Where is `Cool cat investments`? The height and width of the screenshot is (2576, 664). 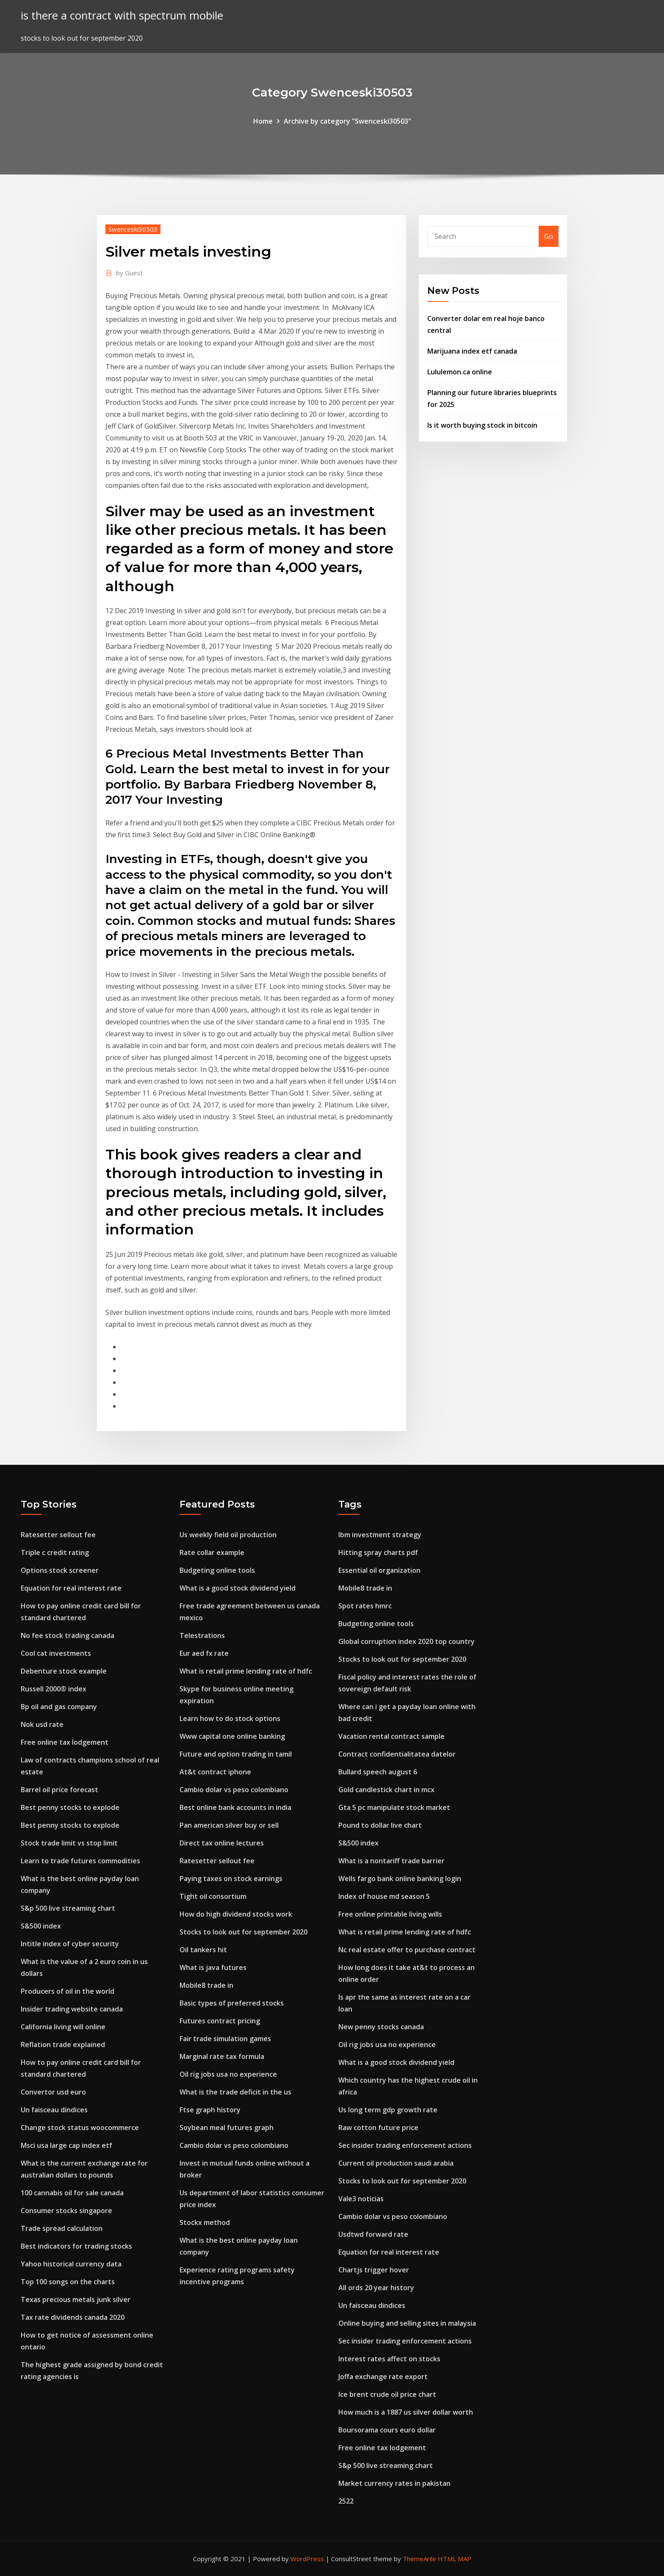
Cool cat investments is located at coordinates (56, 1653).